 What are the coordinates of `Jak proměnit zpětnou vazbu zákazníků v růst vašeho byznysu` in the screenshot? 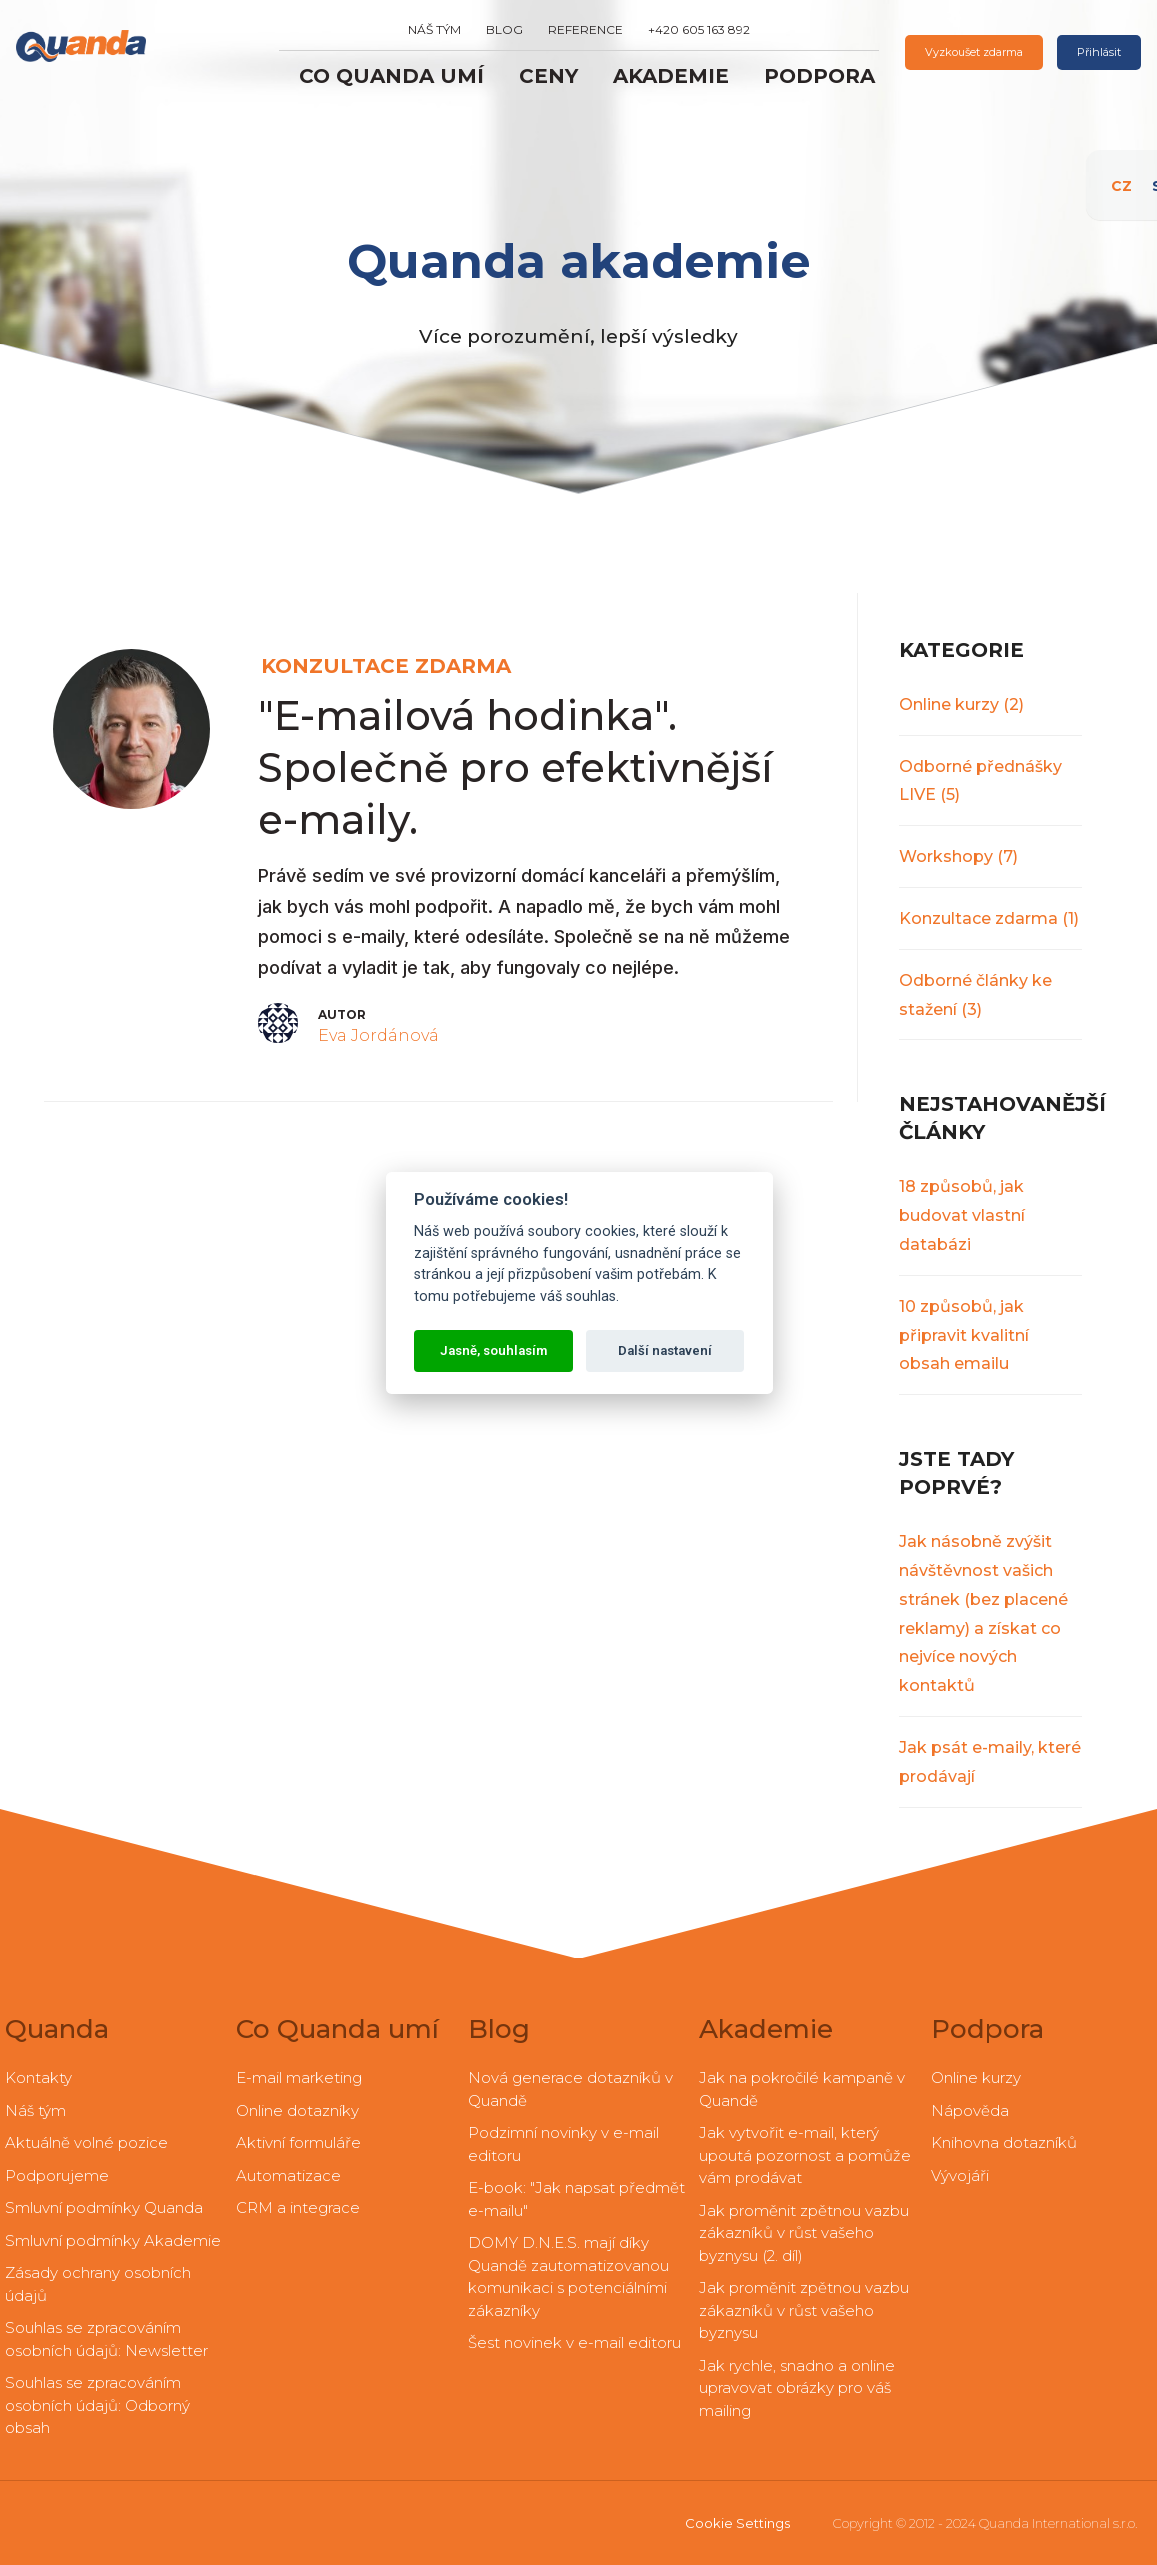 It's located at (804, 2310).